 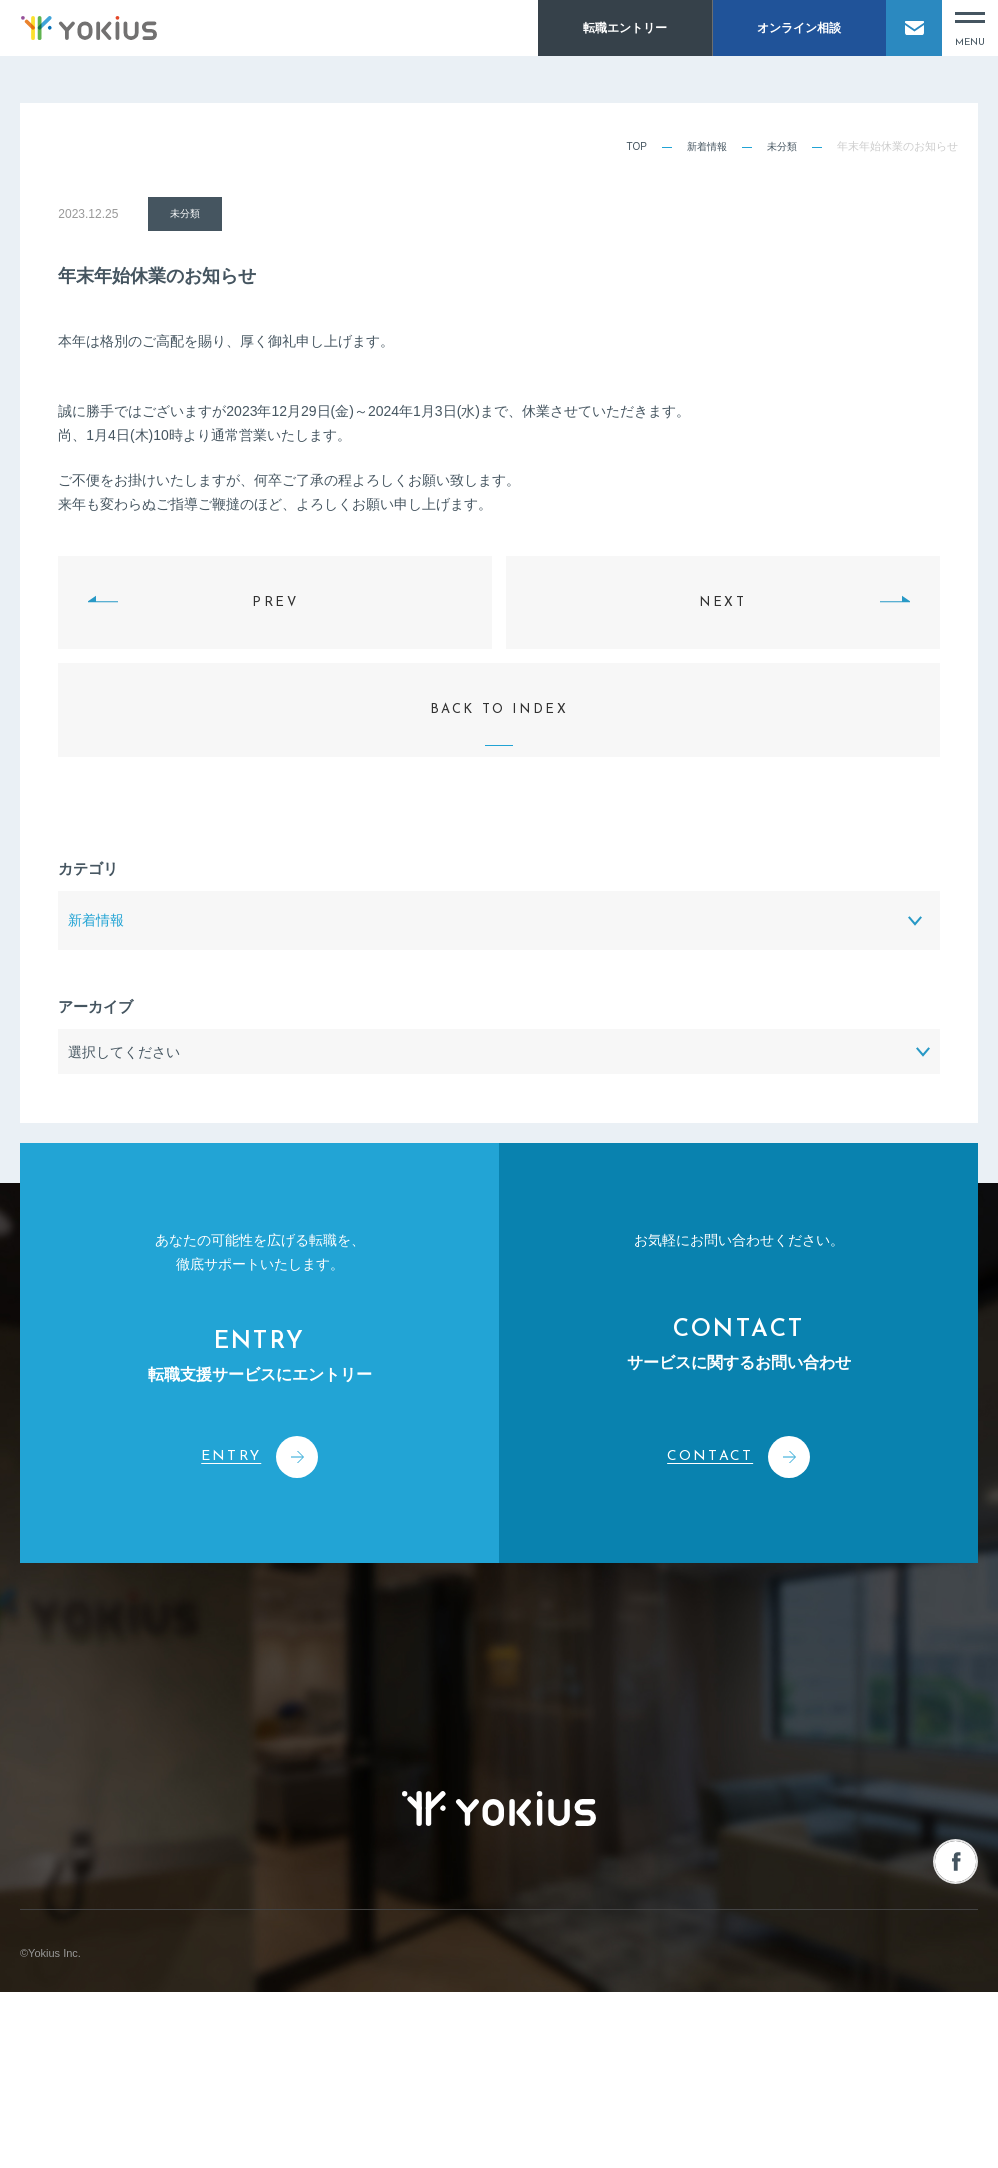 What do you see at coordinates (499, 1962) in the screenshot?
I see `株式会社よきあす` at bounding box center [499, 1962].